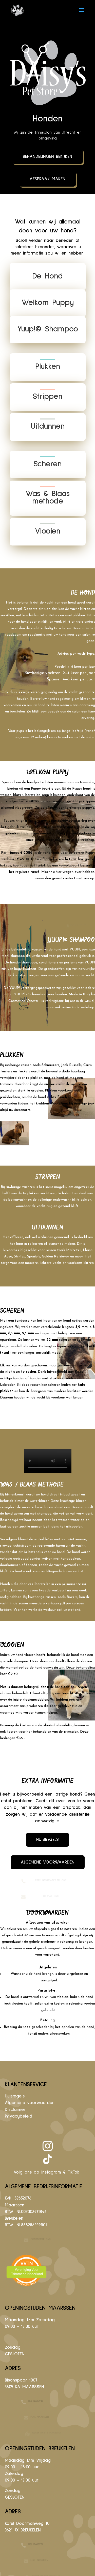 This screenshot has height=2576, width=95. Describe the element at coordinates (47, 1839) in the screenshot. I see `huisregels` at that location.